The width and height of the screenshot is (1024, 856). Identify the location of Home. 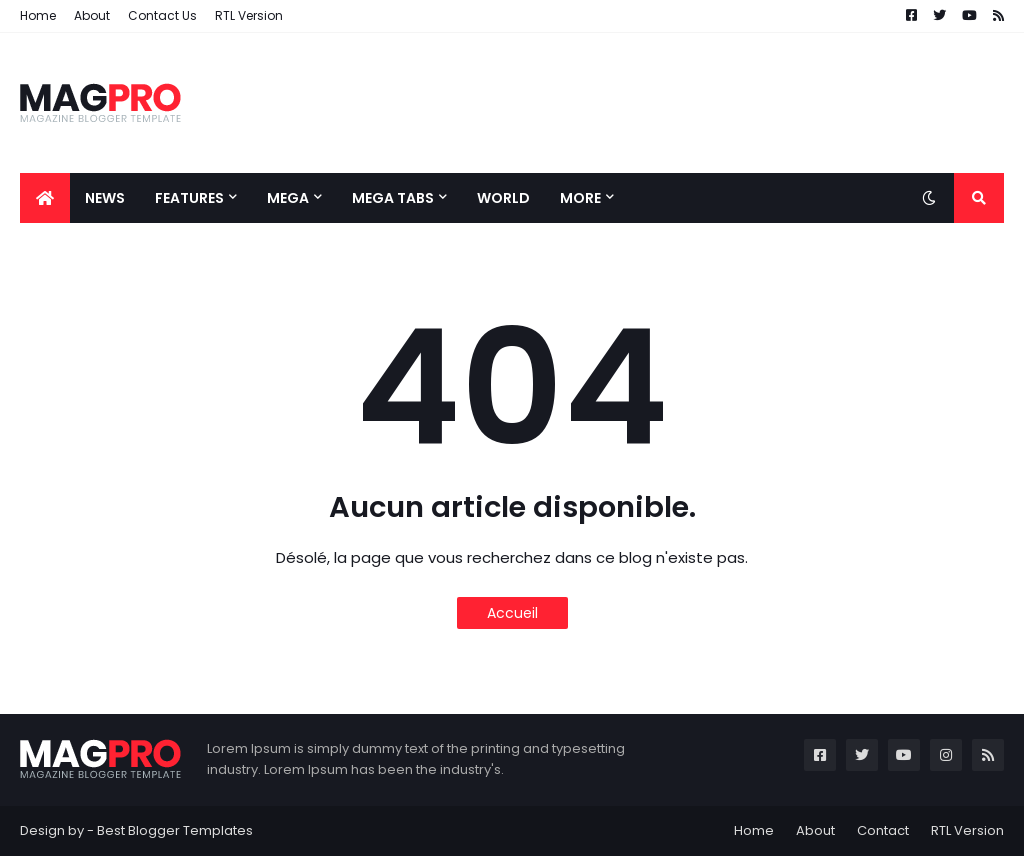
(38, 15).